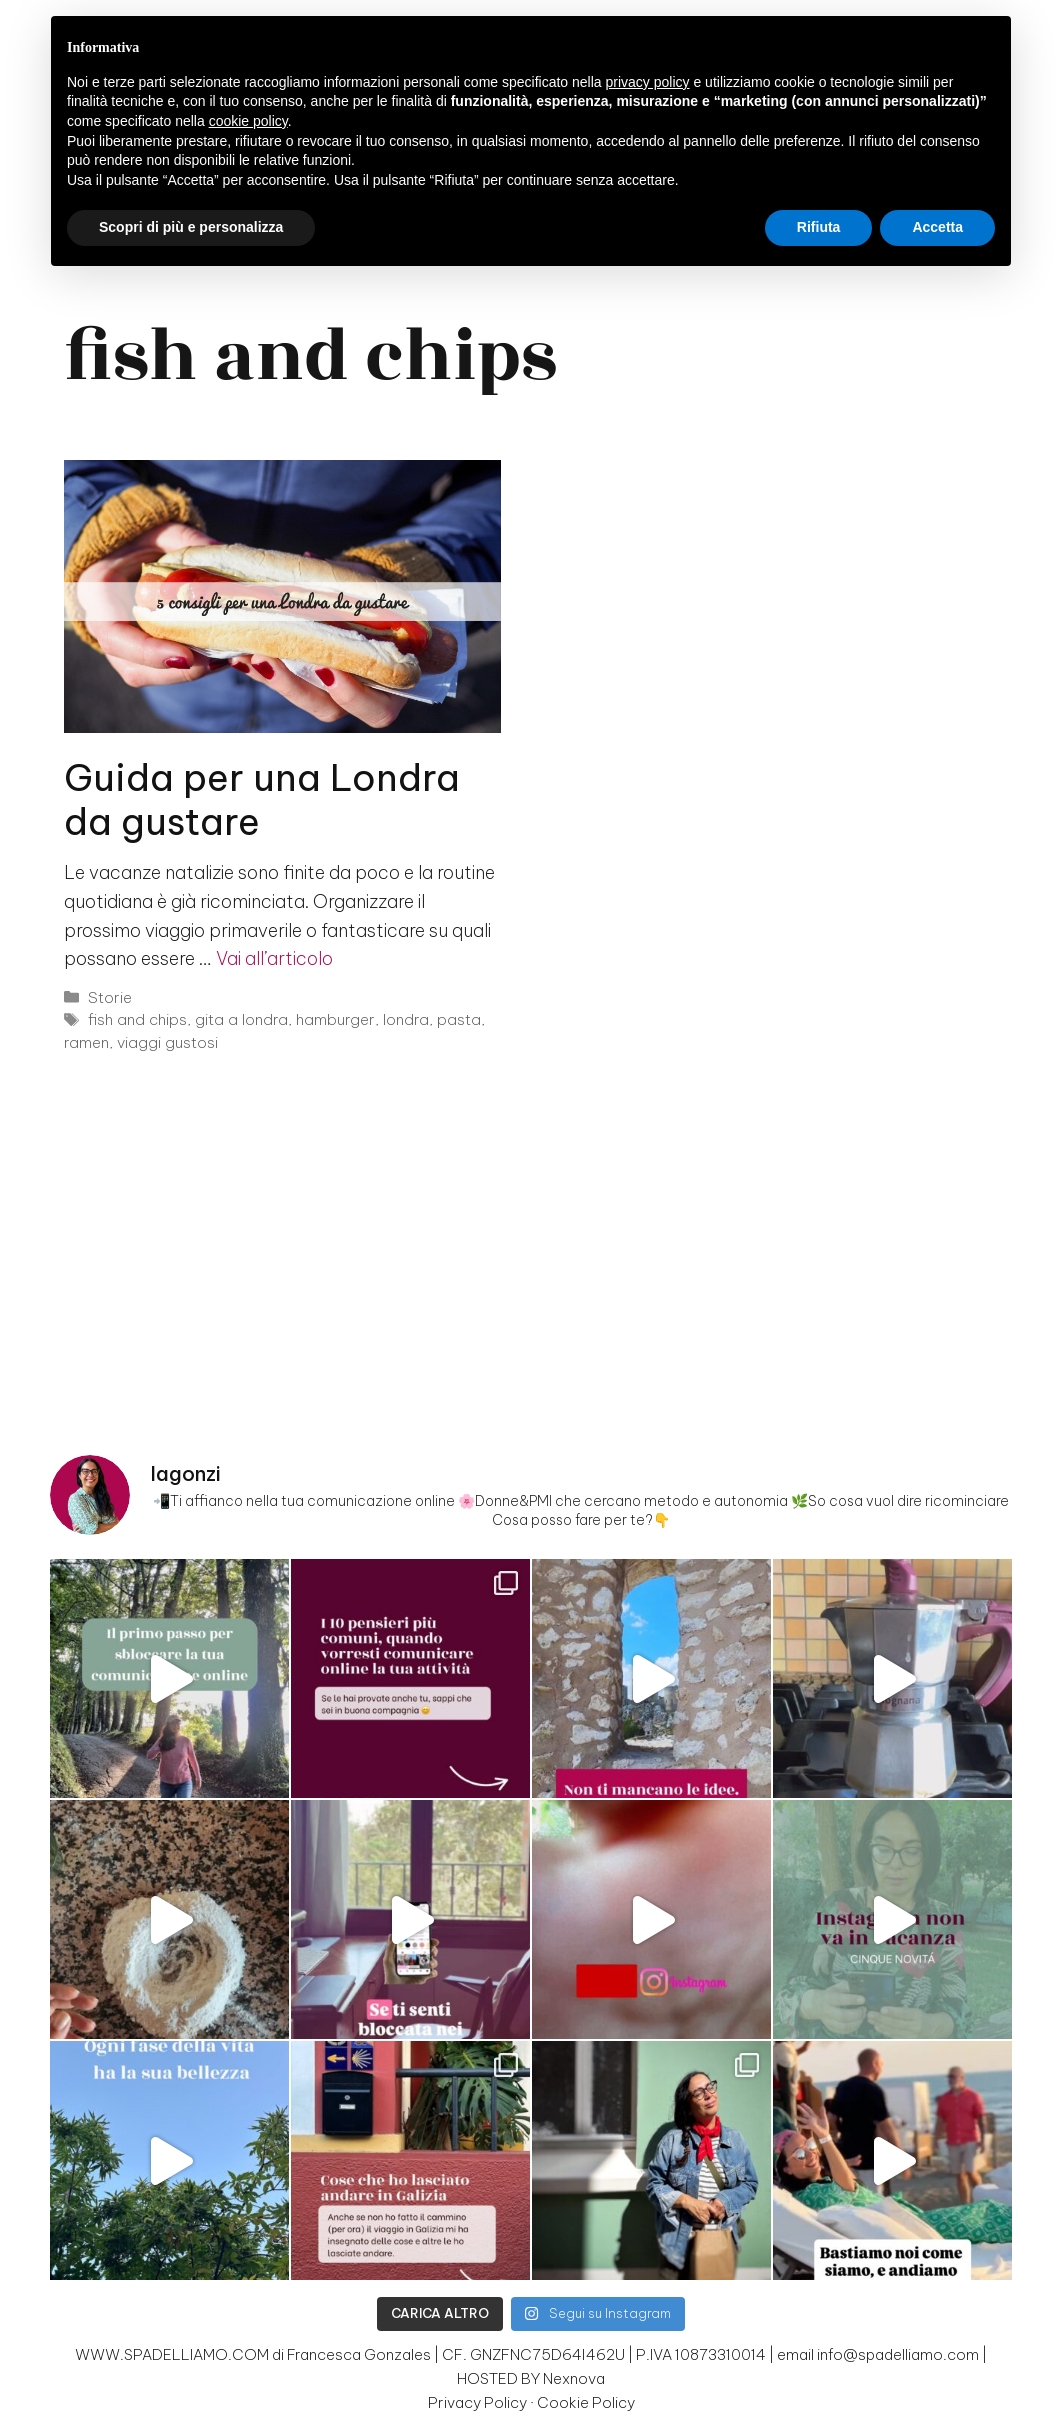 This screenshot has width=1062, height=2432. What do you see at coordinates (167, 1042) in the screenshot?
I see `viaggi gustosi` at bounding box center [167, 1042].